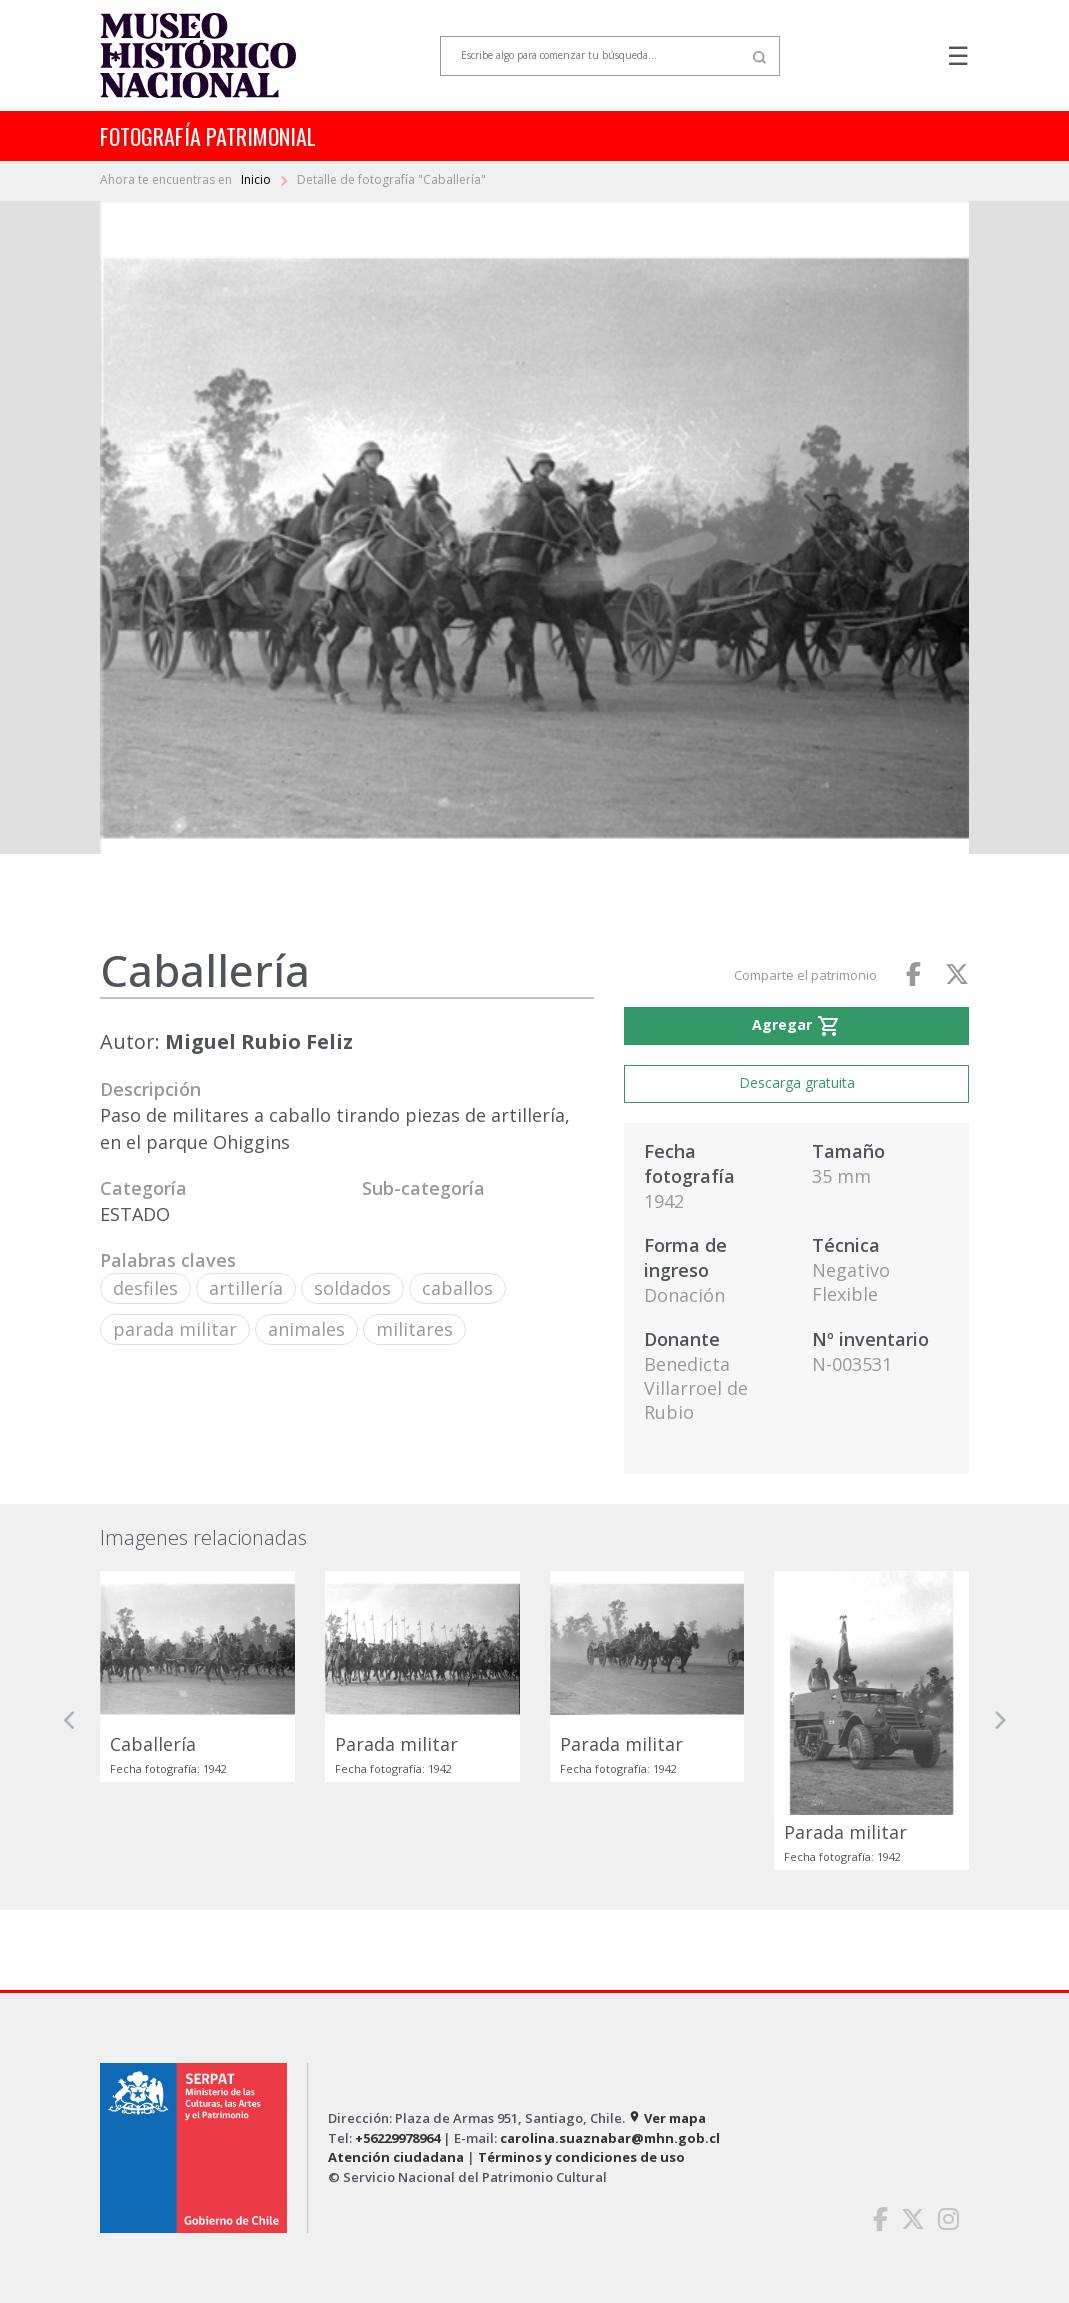 This screenshot has height=2303, width=1069. Describe the element at coordinates (610, 2138) in the screenshot. I see `carolina.suaznabar@mhn.gob.cl` at that location.